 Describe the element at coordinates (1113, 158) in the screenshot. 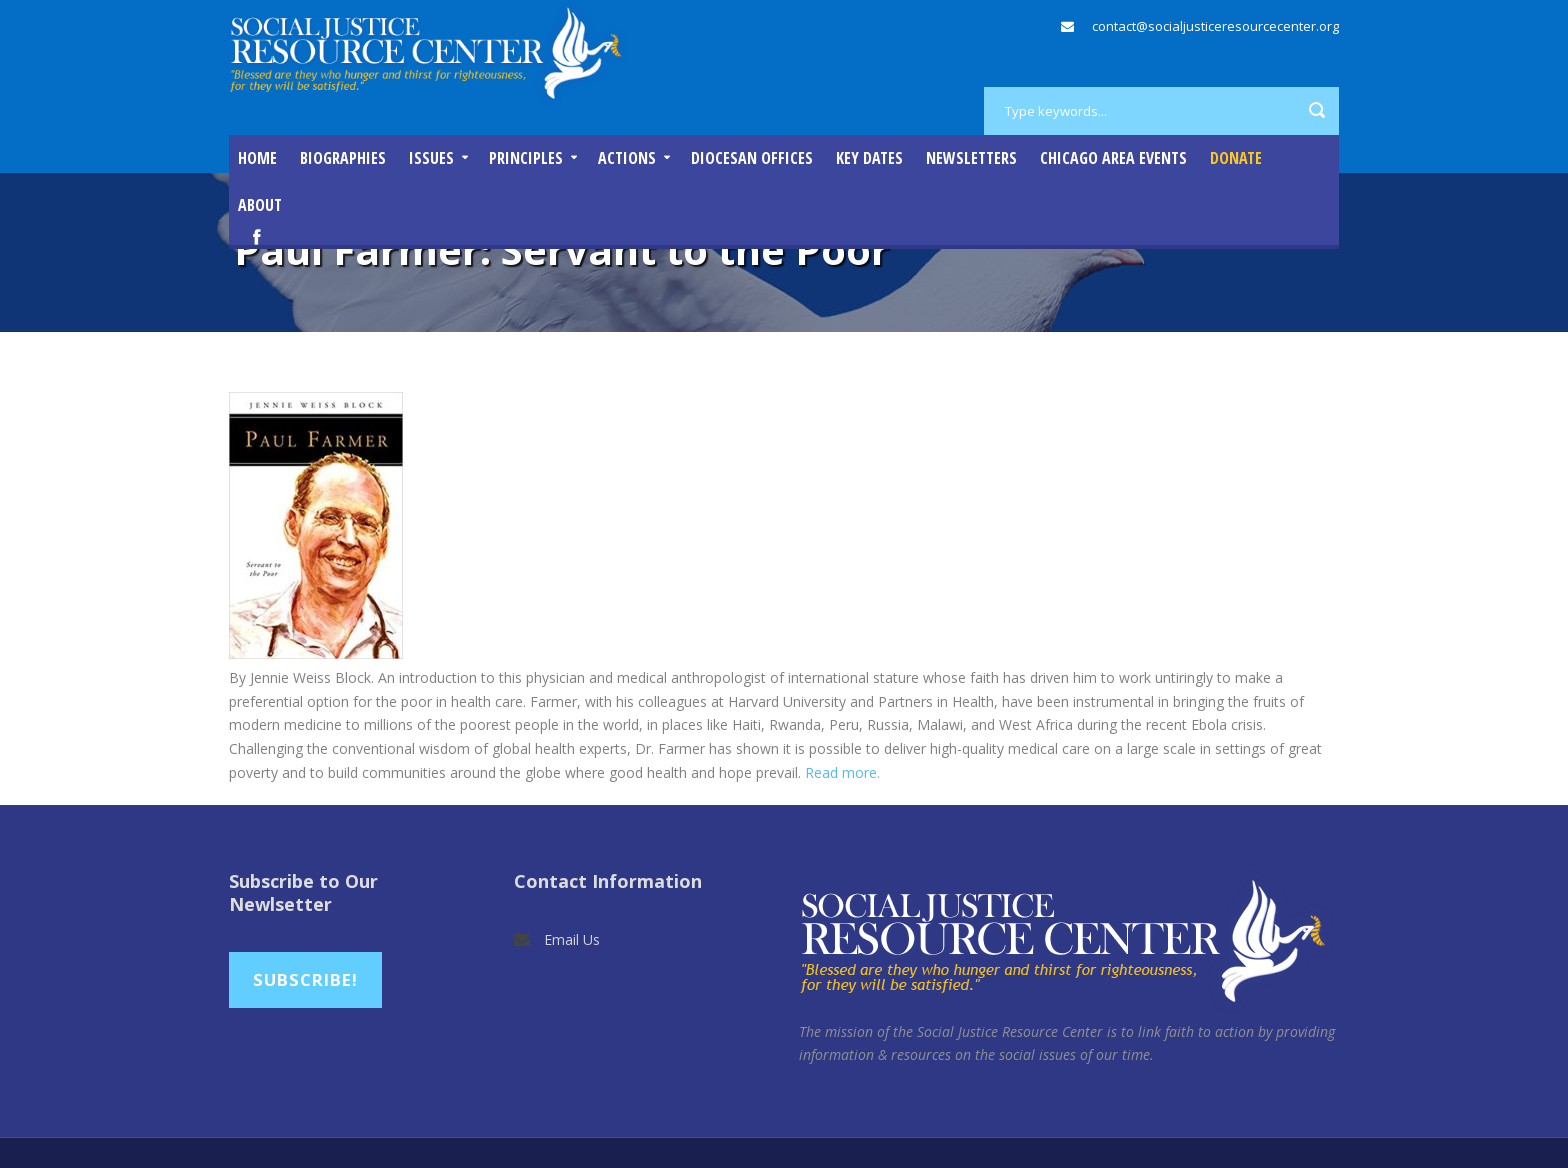

I see `Chicago Area Events` at that location.